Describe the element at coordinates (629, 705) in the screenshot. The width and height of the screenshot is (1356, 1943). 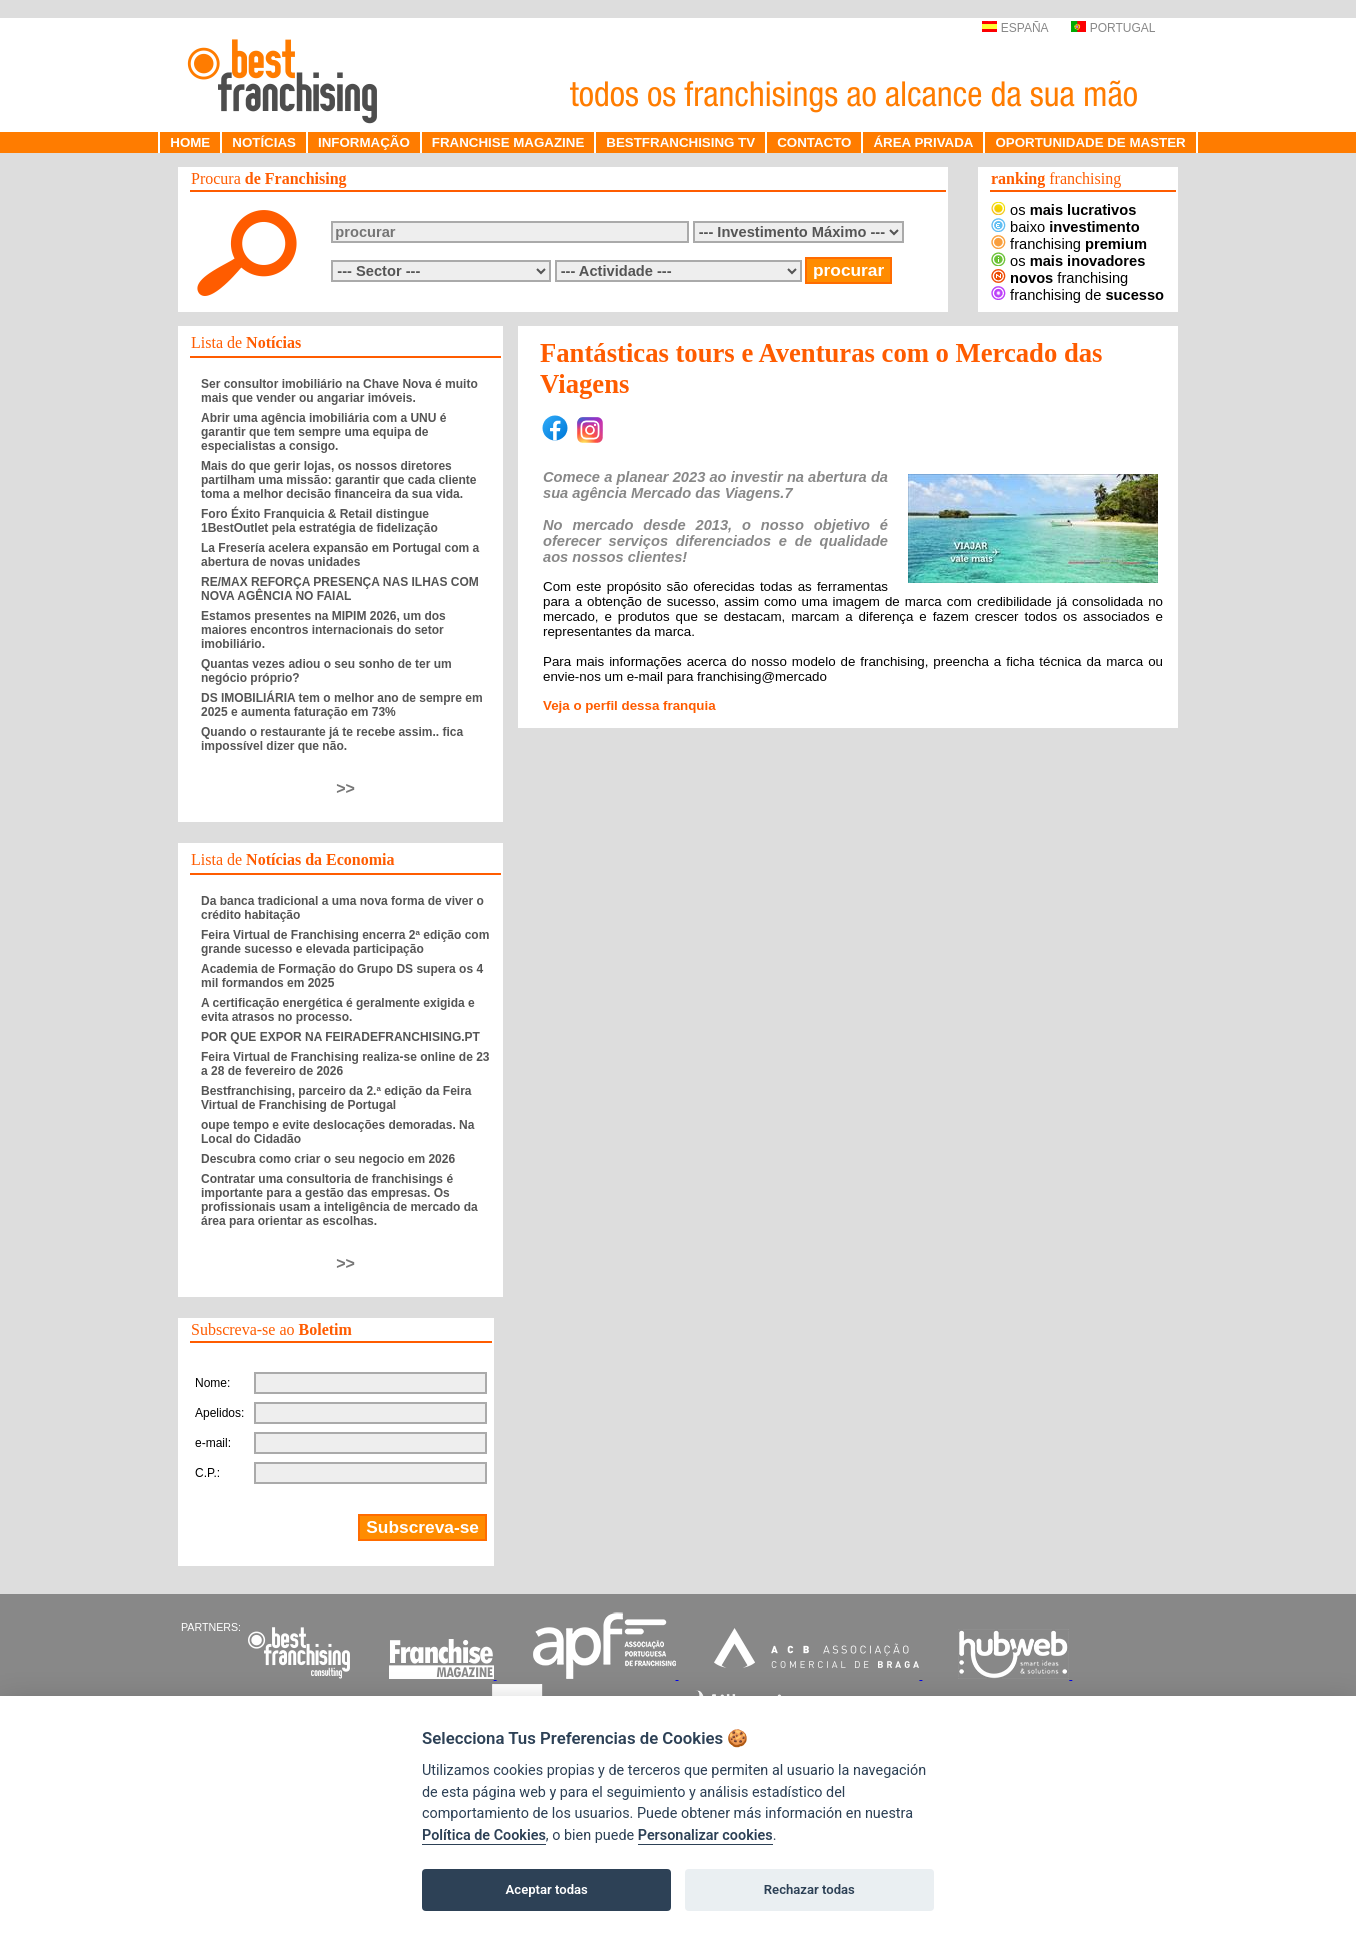
I see `Veja o perfil dessa franquia` at that location.